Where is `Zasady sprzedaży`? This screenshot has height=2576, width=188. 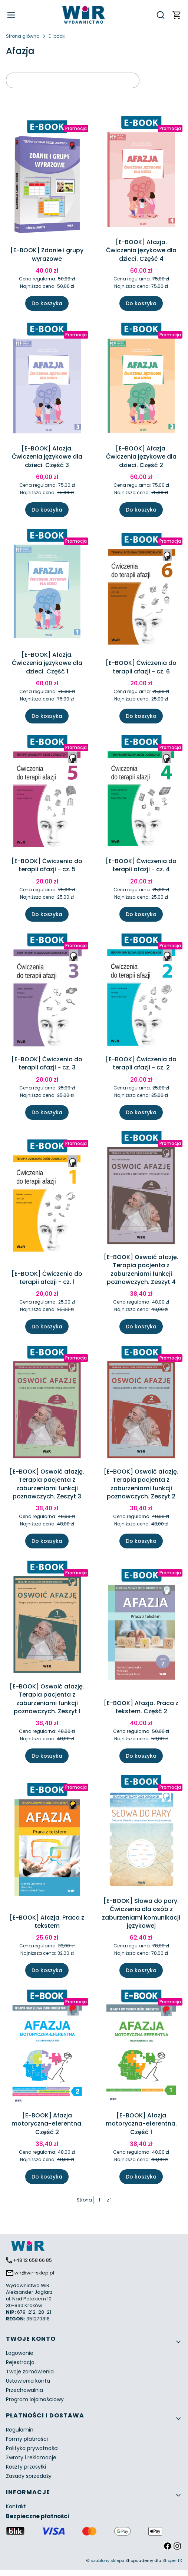
Zasady sprzedaży is located at coordinates (29, 2476).